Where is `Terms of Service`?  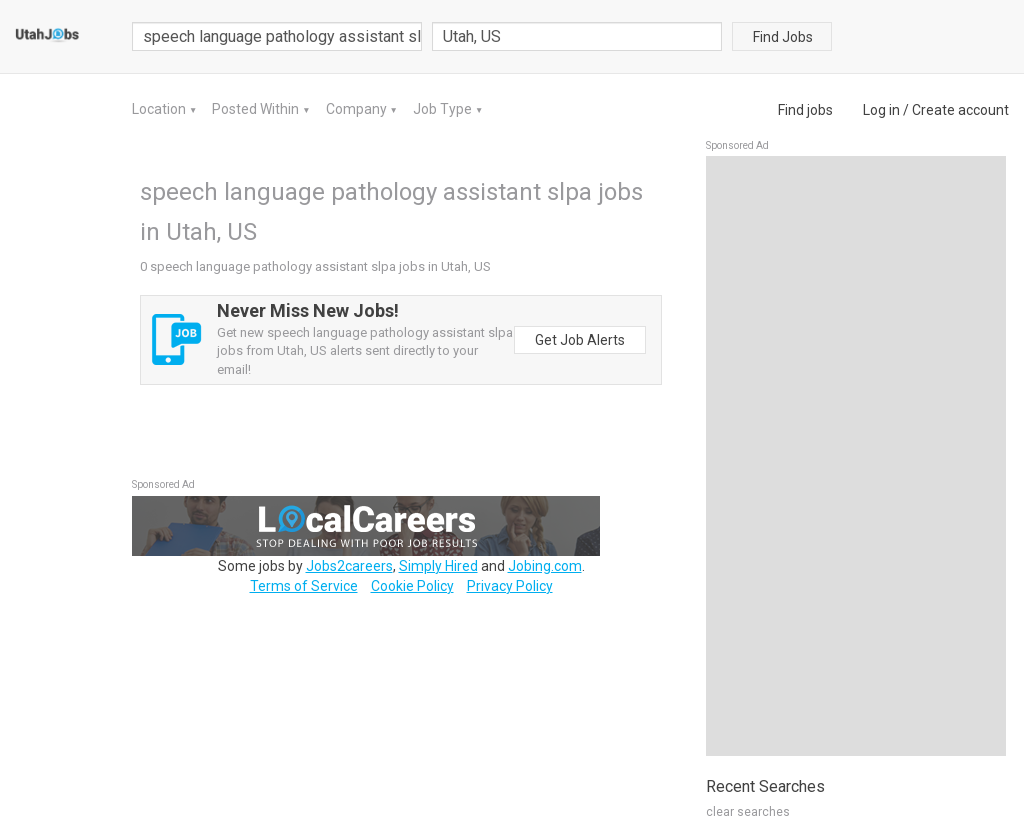 Terms of Service is located at coordinates (304, 586).